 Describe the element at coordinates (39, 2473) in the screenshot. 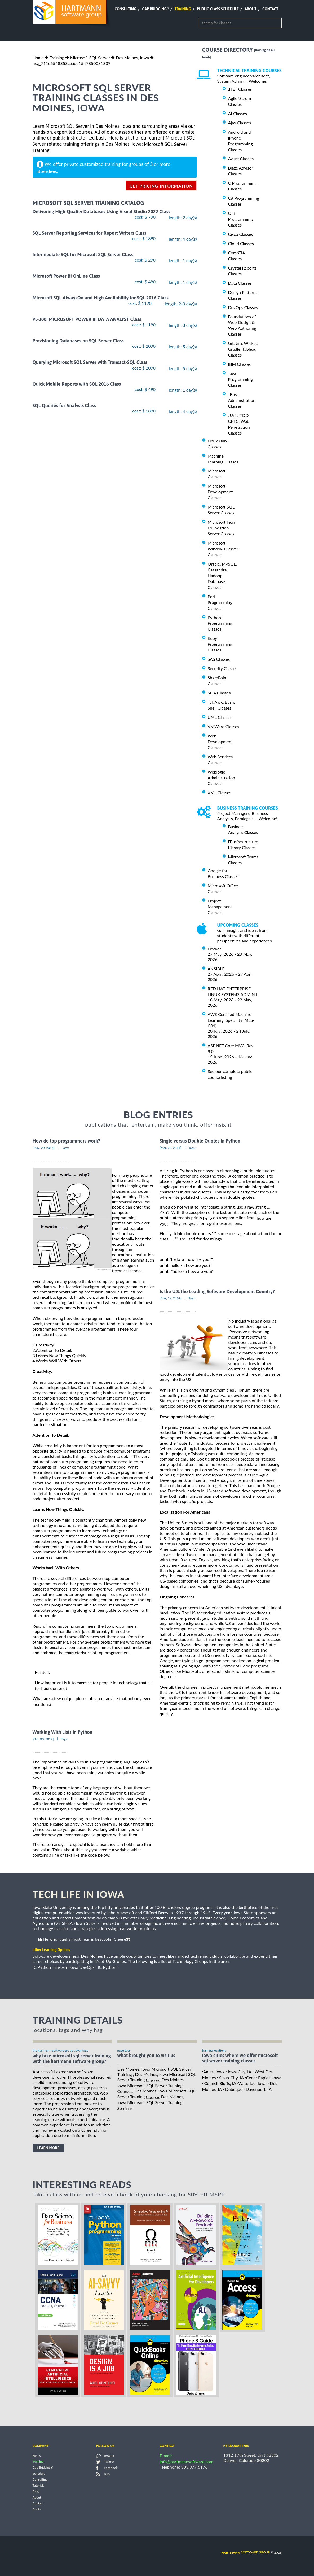

I see `Schedule` at that location.